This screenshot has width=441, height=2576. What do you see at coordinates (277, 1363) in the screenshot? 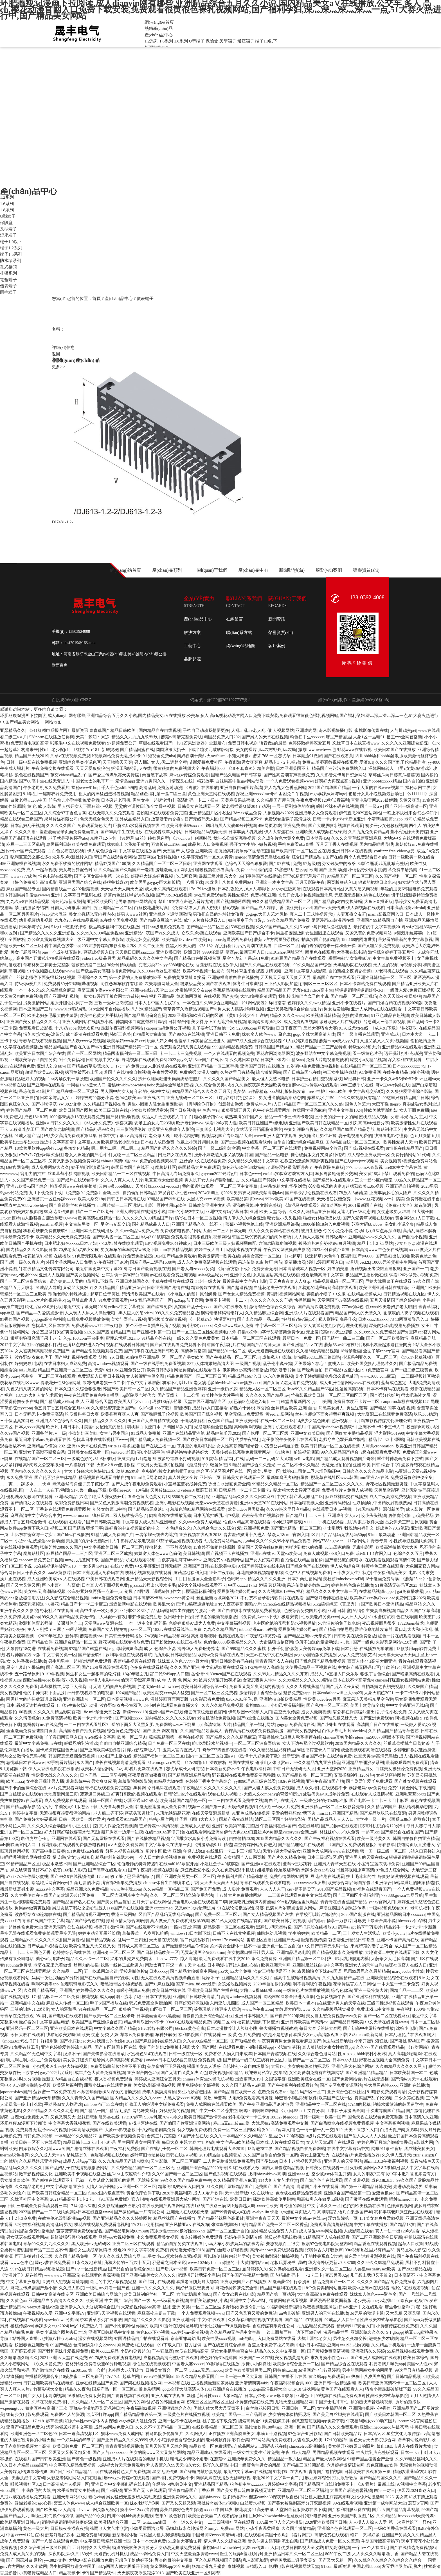
I see `乱子伦小说长篇` at bounding box center [277, 1363].